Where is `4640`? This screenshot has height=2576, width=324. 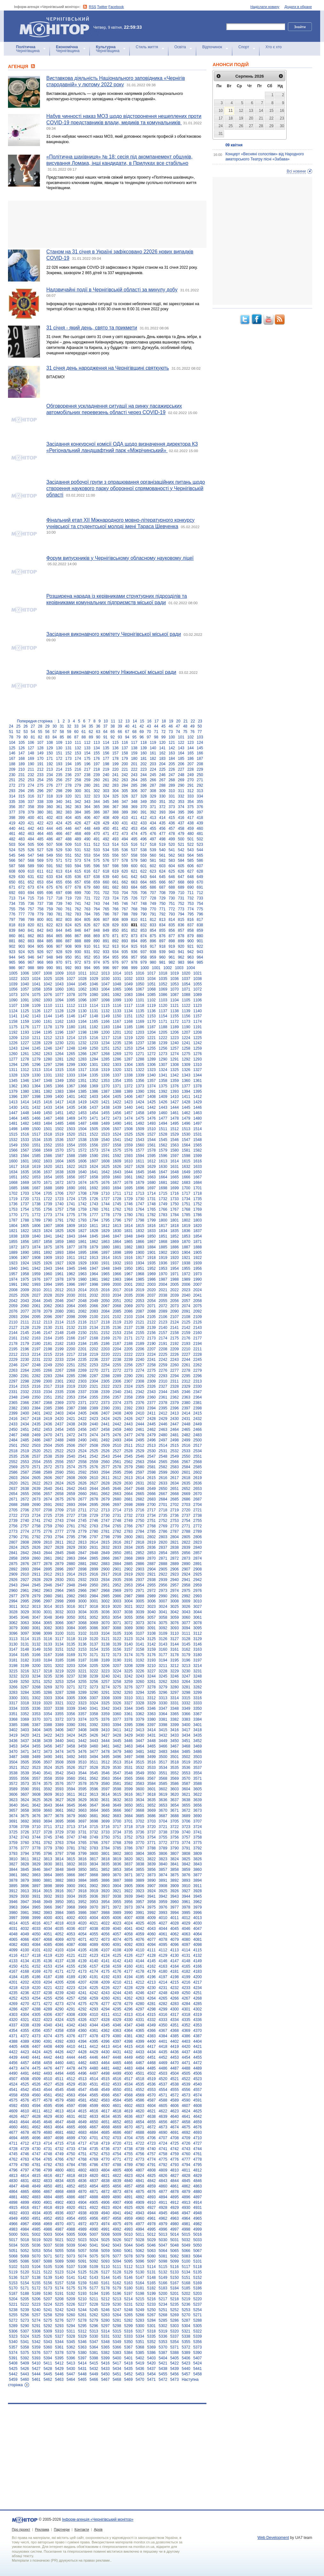 4640 is located at coordinates (174, 2116).